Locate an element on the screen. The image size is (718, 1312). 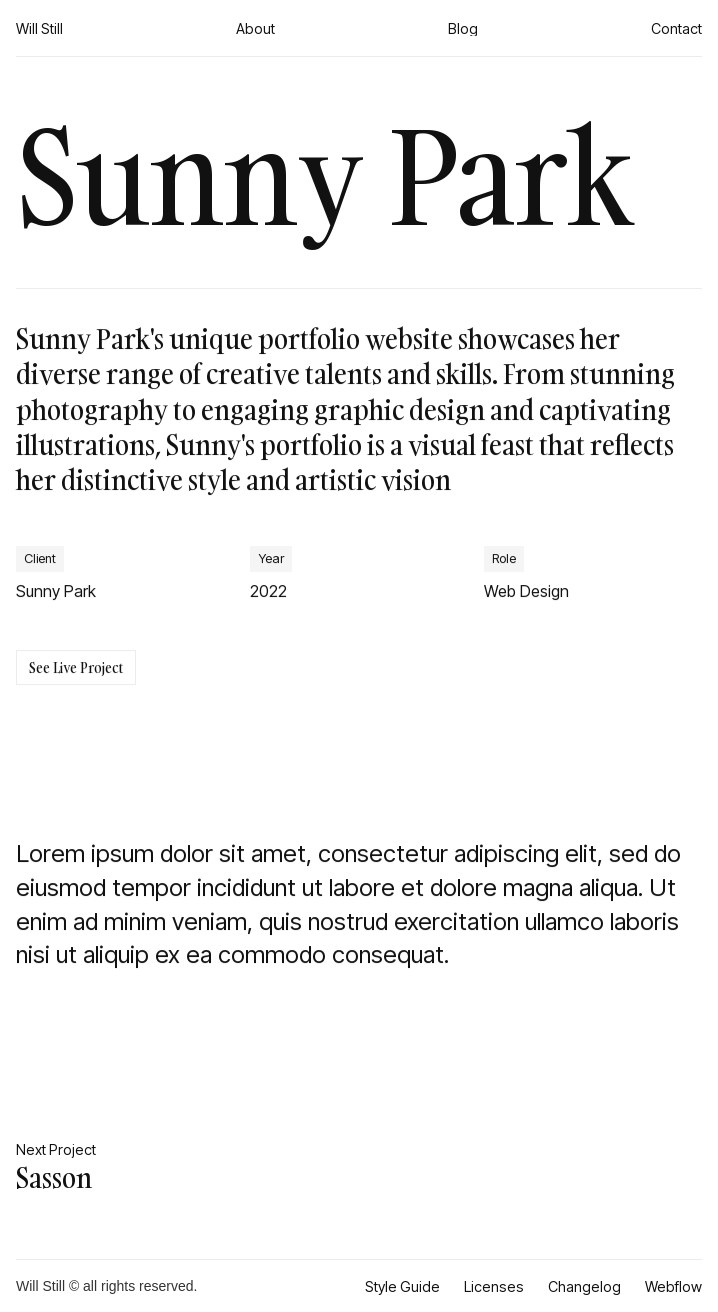
Licenses is located at coordinates (494, 1286).